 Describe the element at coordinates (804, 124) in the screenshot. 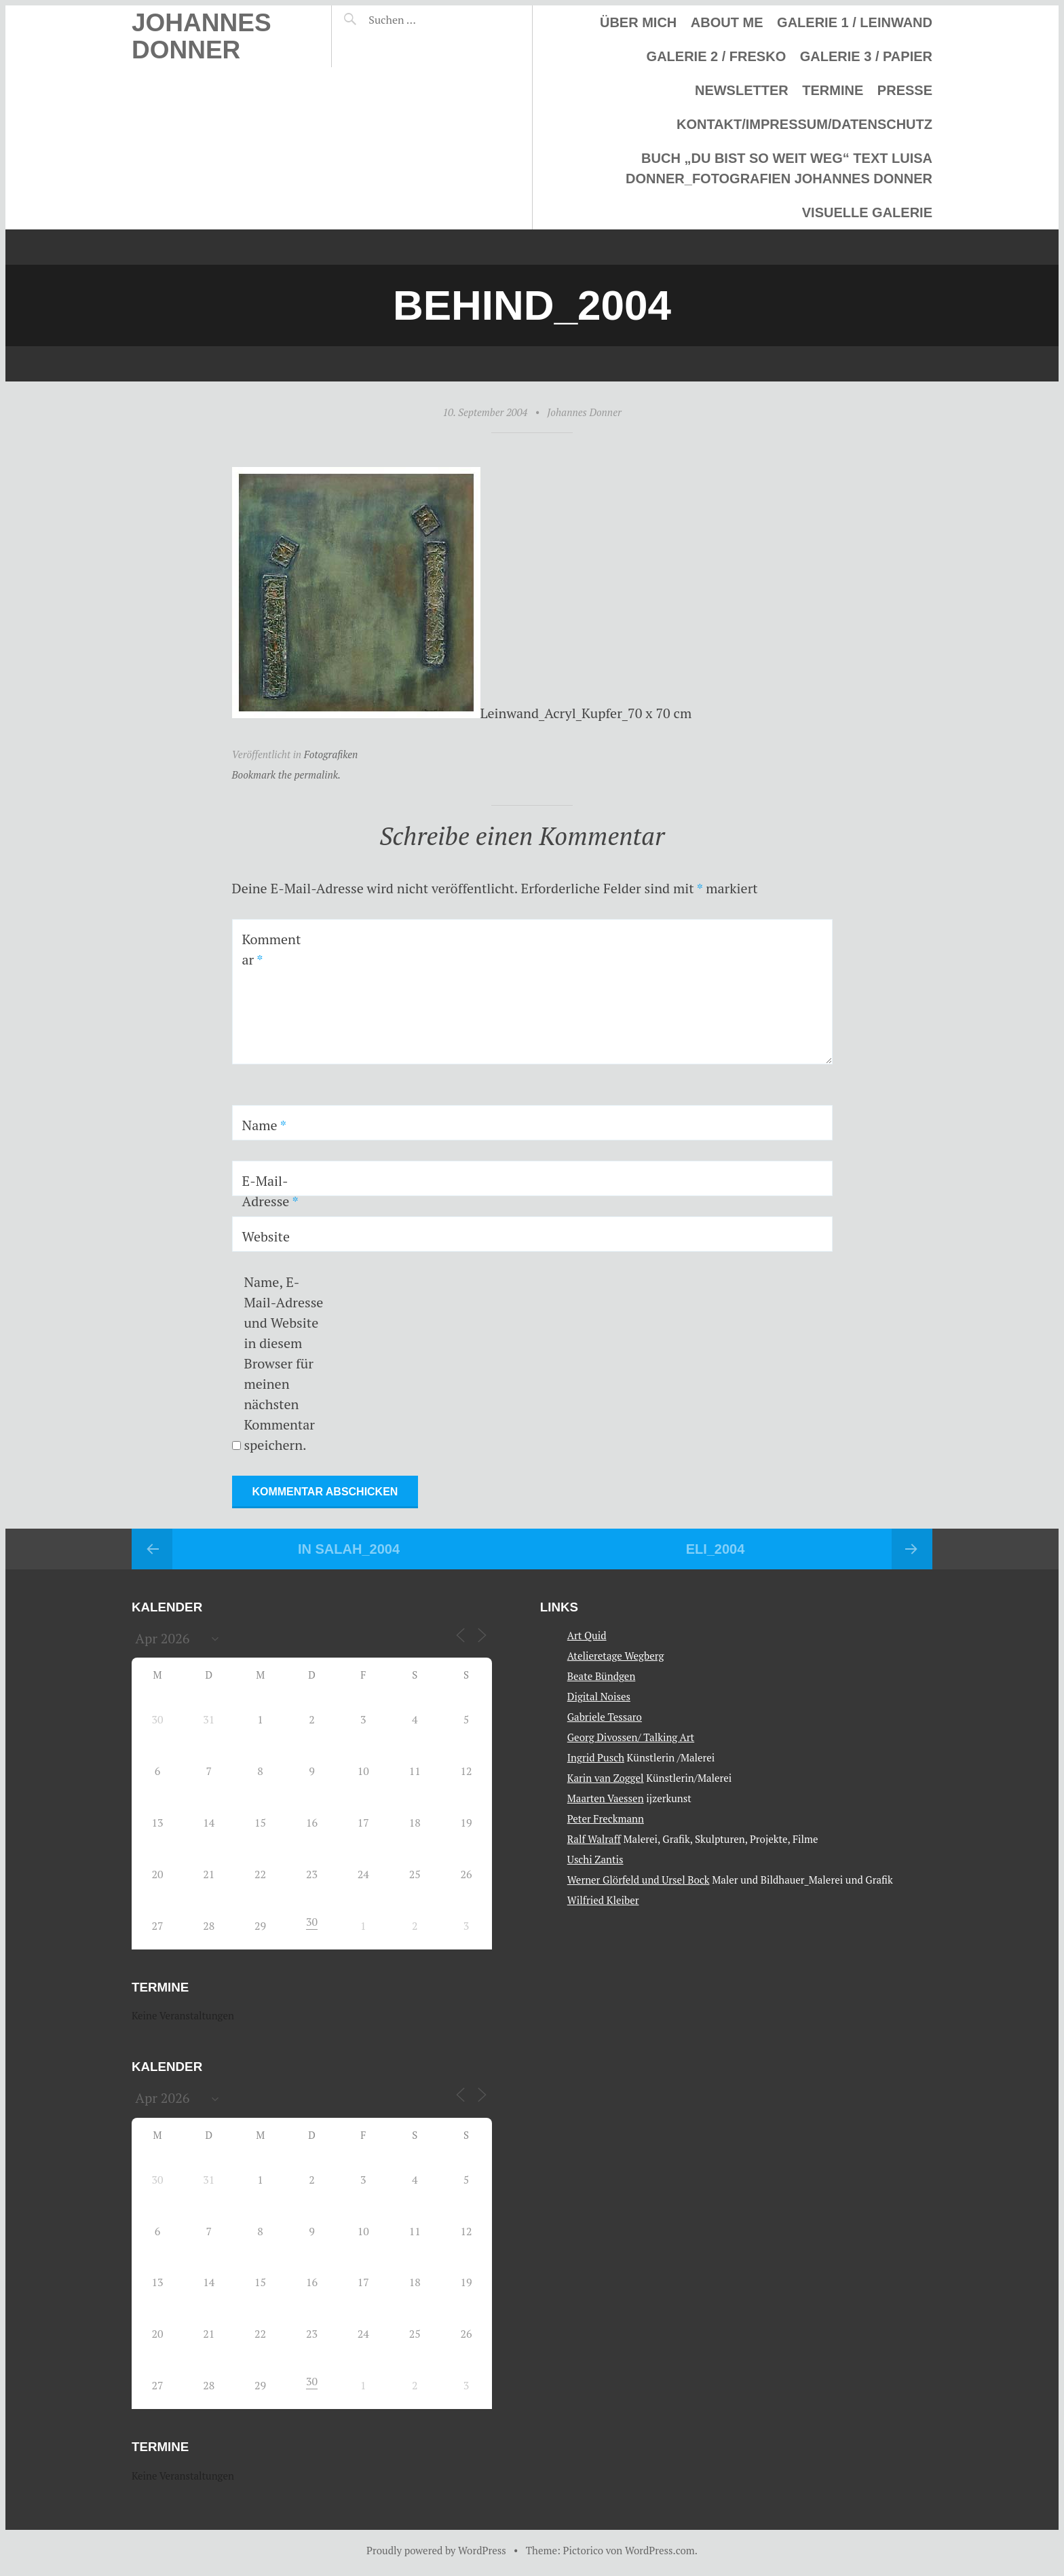

I see `Kontakt/Impressum/Datenschutz` at that location.